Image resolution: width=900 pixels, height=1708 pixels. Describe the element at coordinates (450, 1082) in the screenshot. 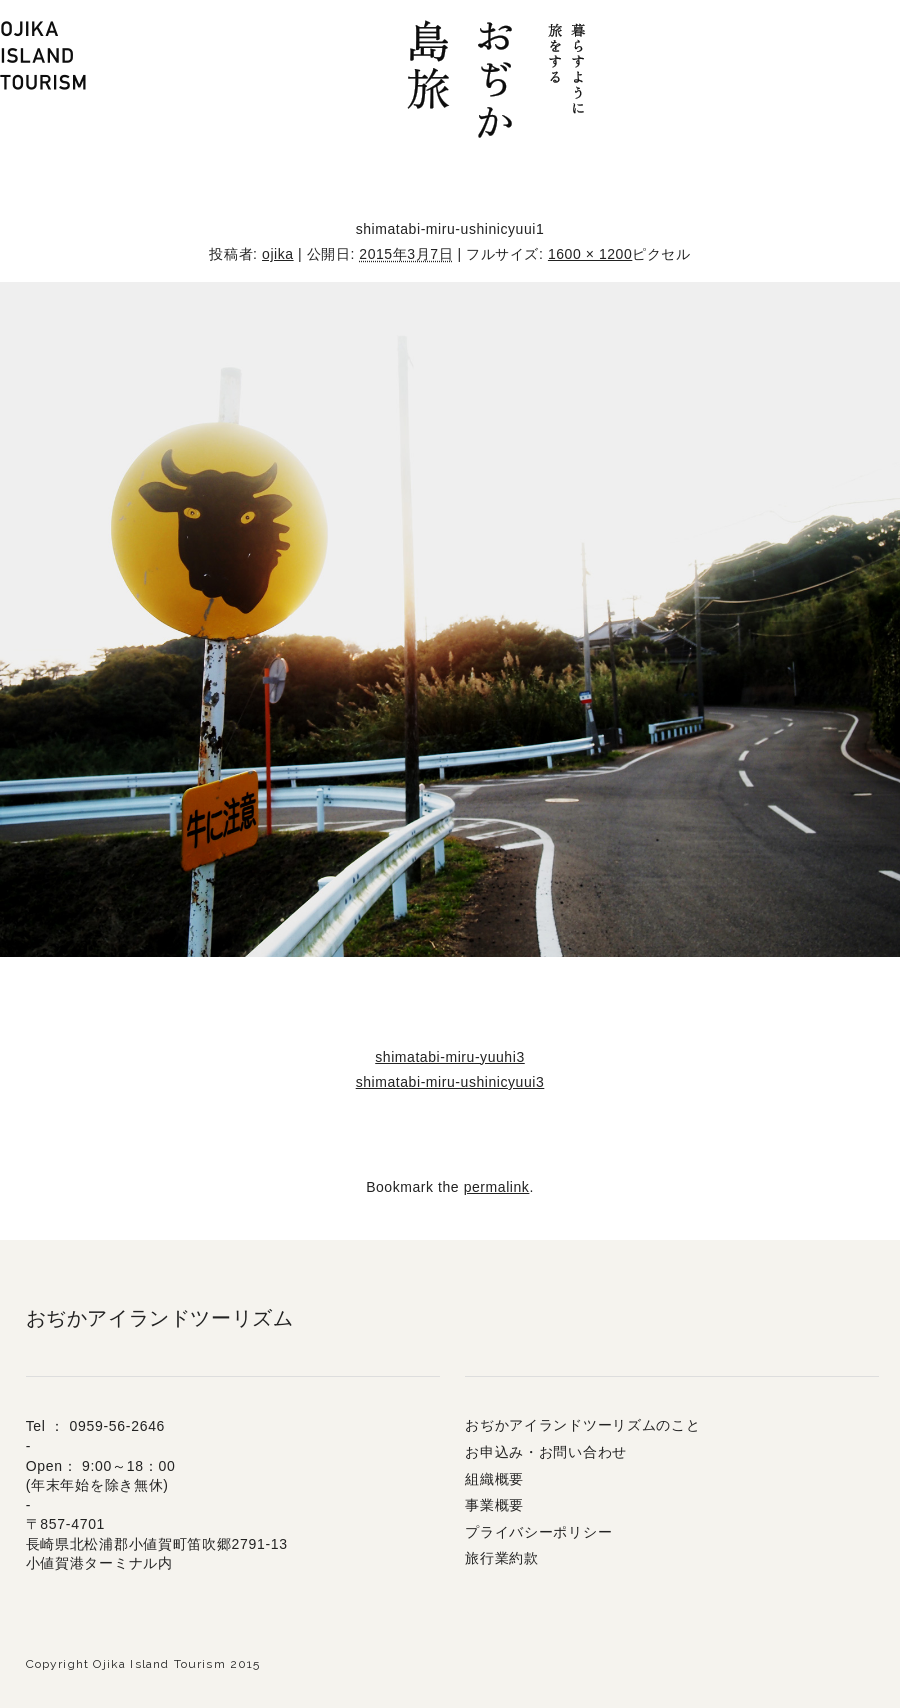

I see `shimatabi-miru-ushinicyuui3` at that location.